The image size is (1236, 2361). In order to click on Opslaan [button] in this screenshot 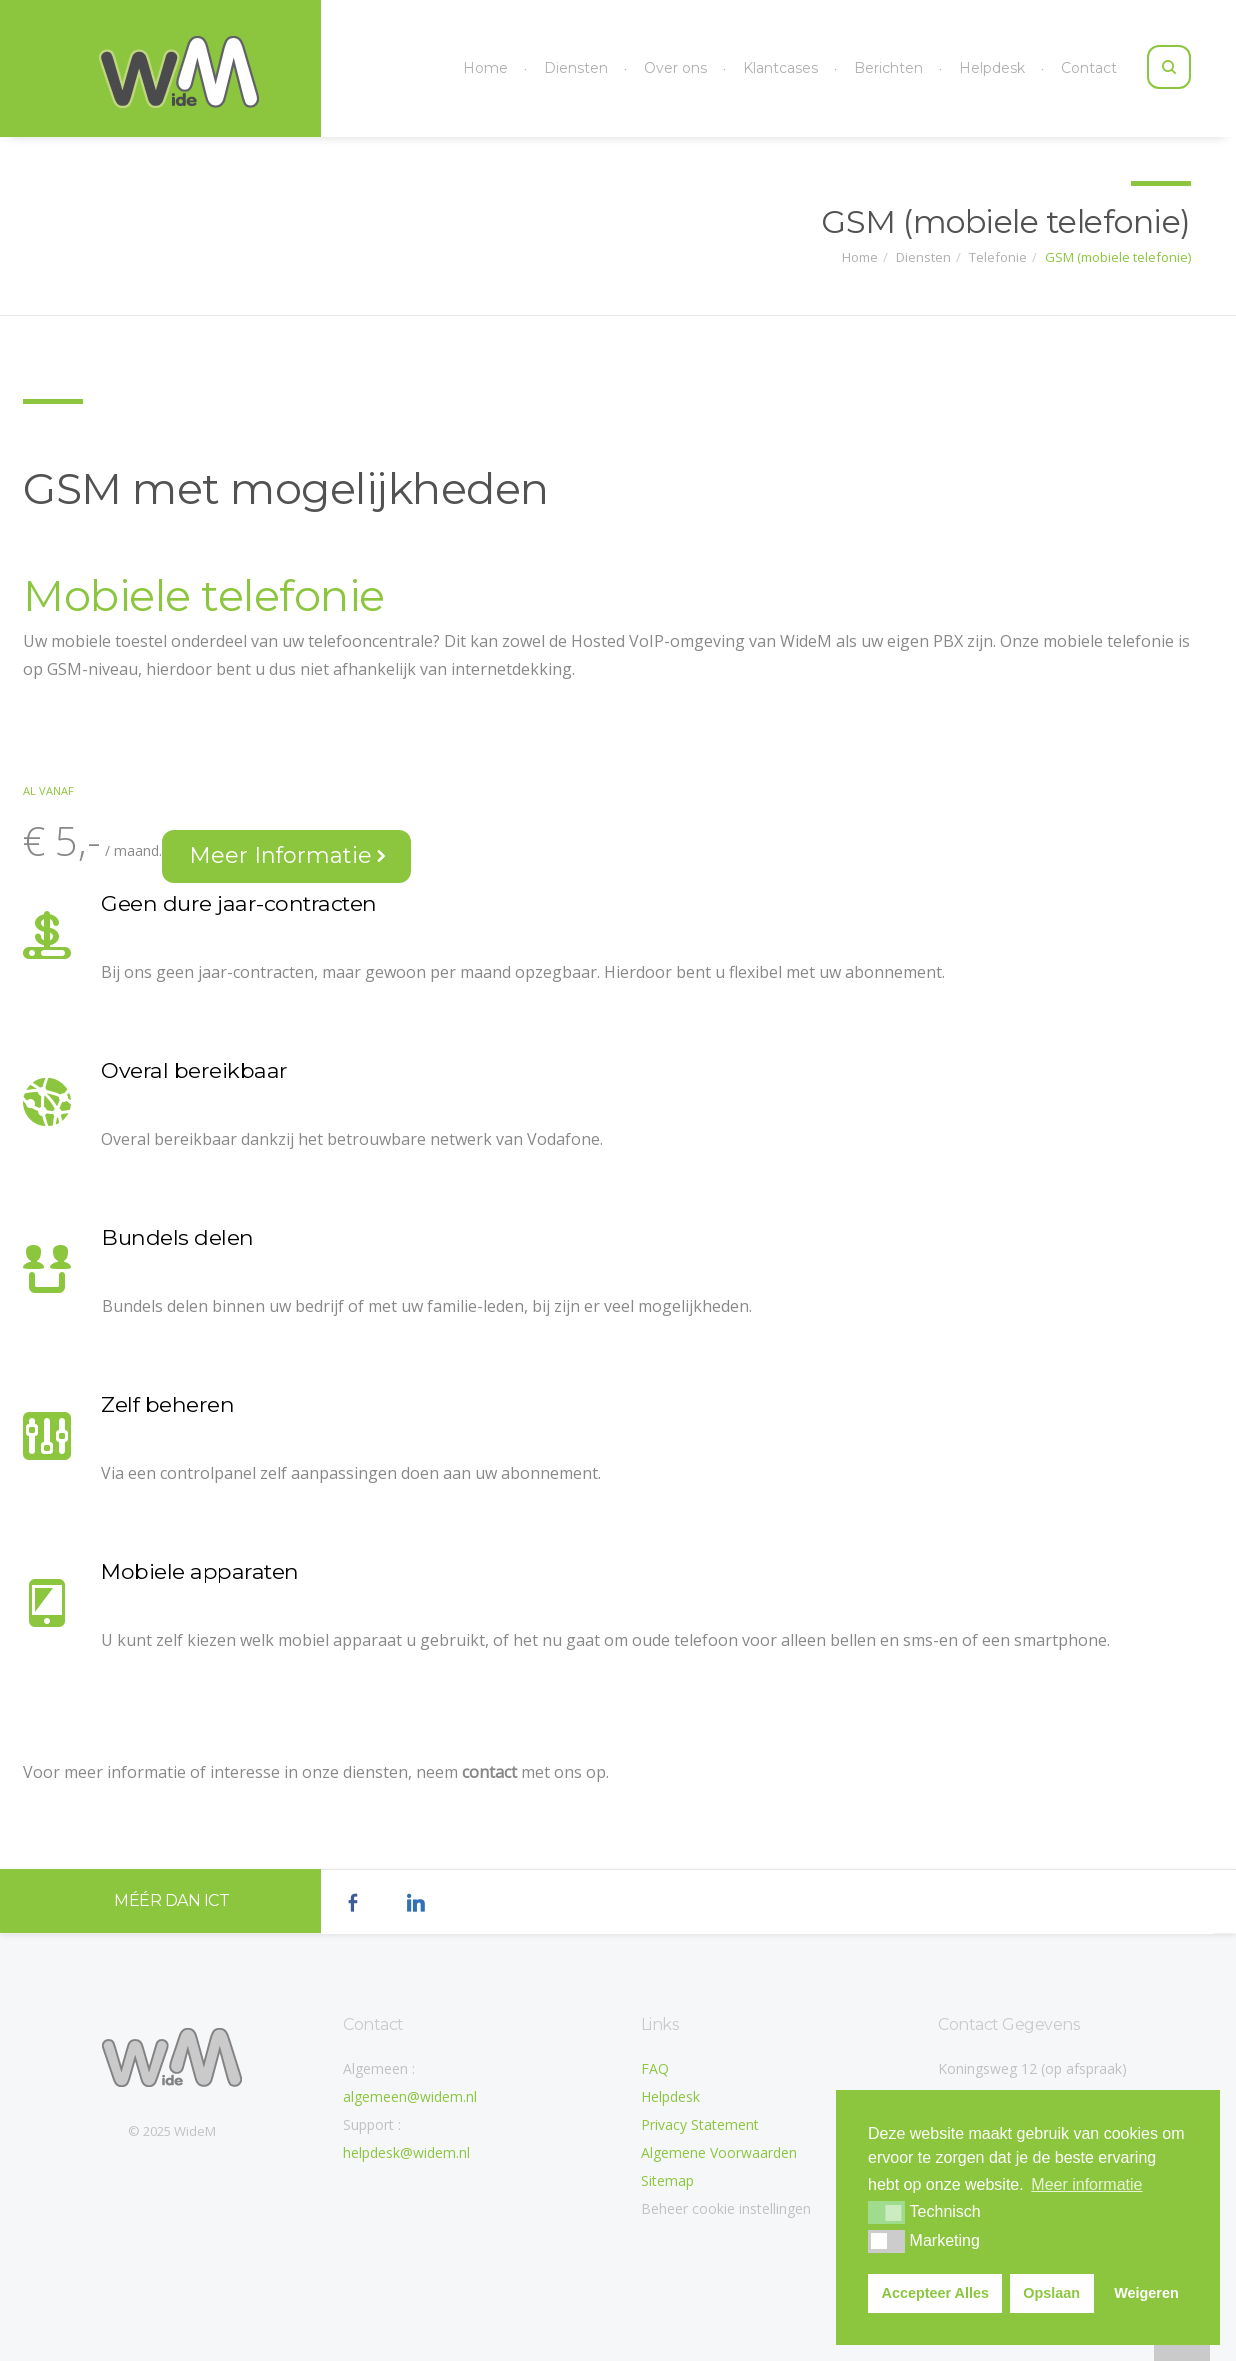, I will do `click(1051, 2293)`.